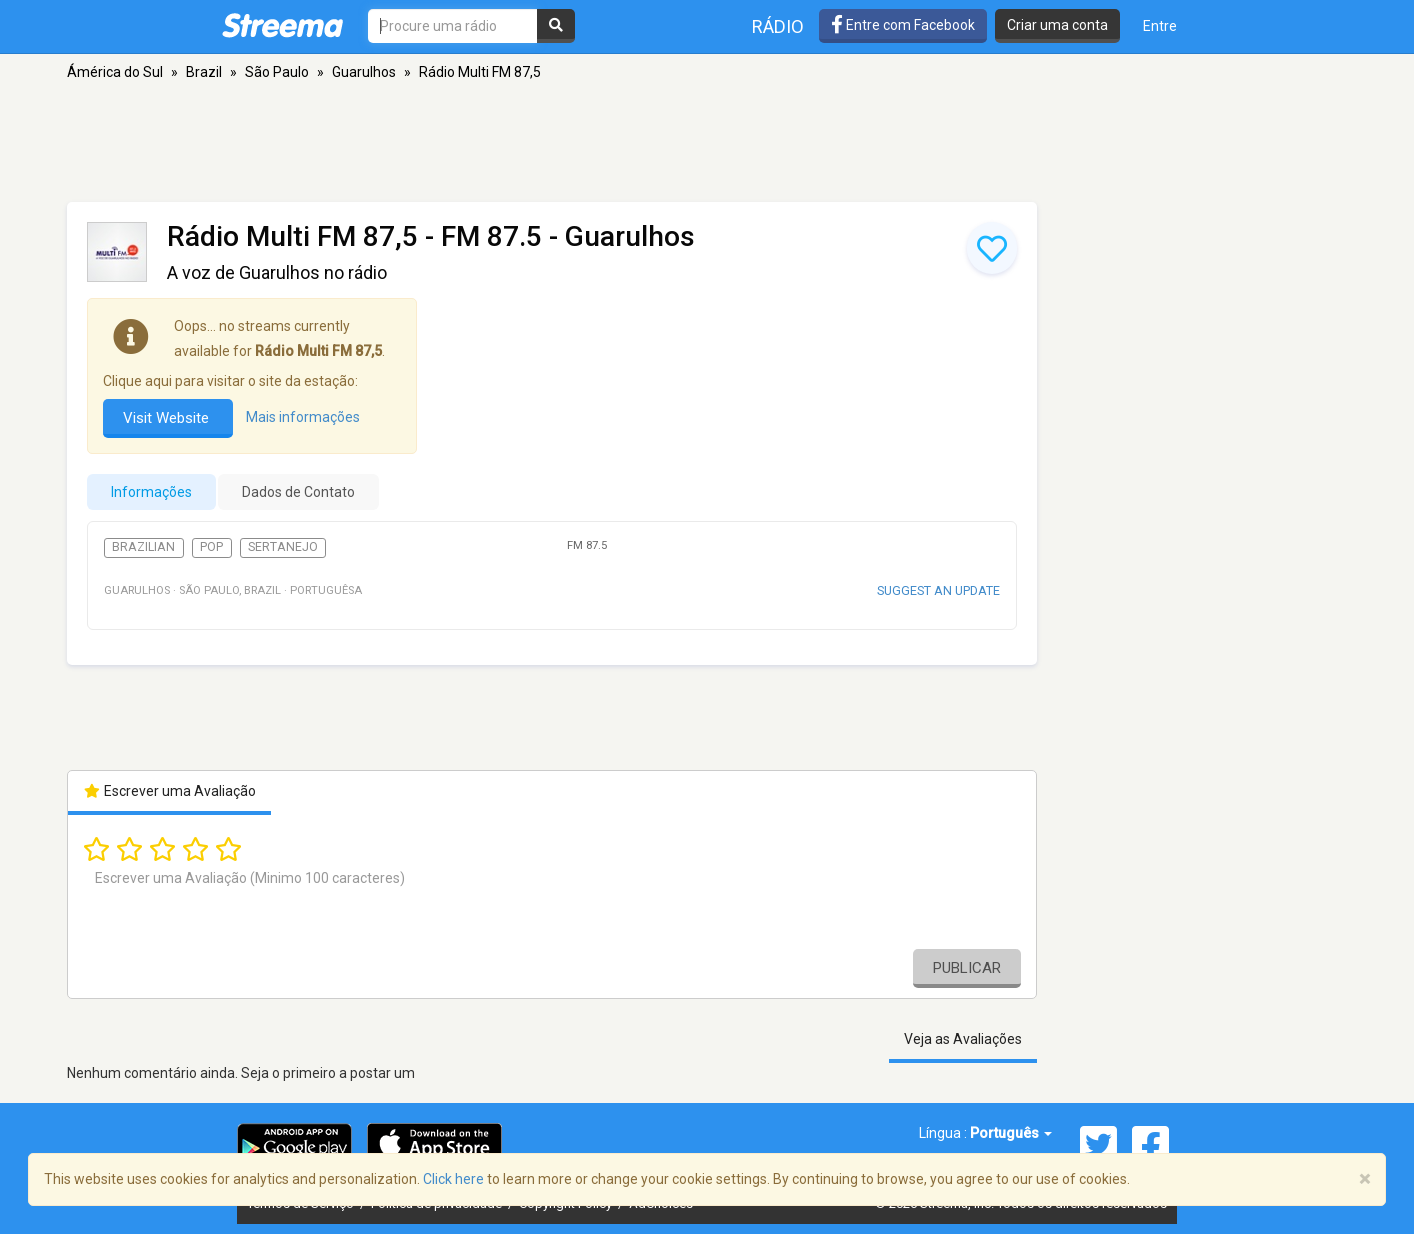  What do you see at coordinates (1011, 1133) in the screenshot?
I see `Português` at bounding box center [1011, 1133].